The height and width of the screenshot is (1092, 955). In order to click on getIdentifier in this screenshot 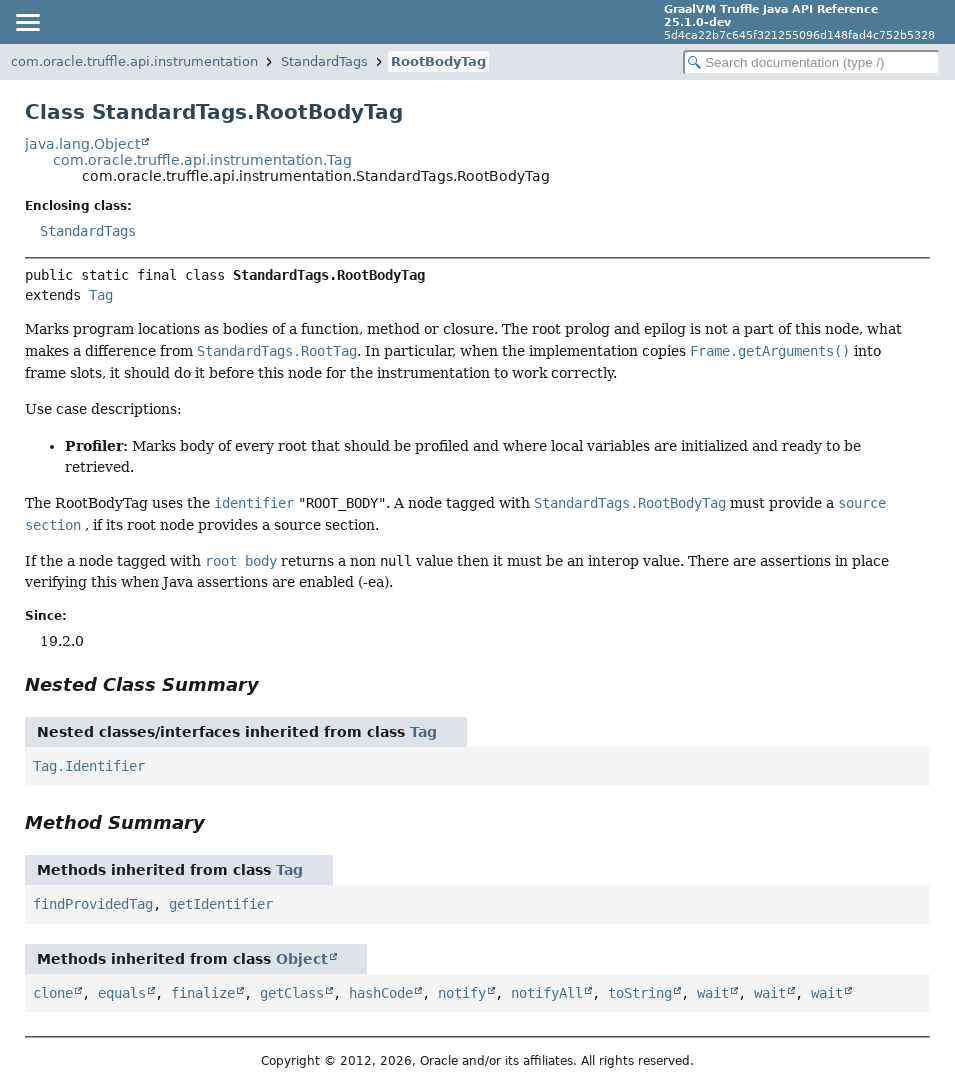, I will do `click(221, 904)`.